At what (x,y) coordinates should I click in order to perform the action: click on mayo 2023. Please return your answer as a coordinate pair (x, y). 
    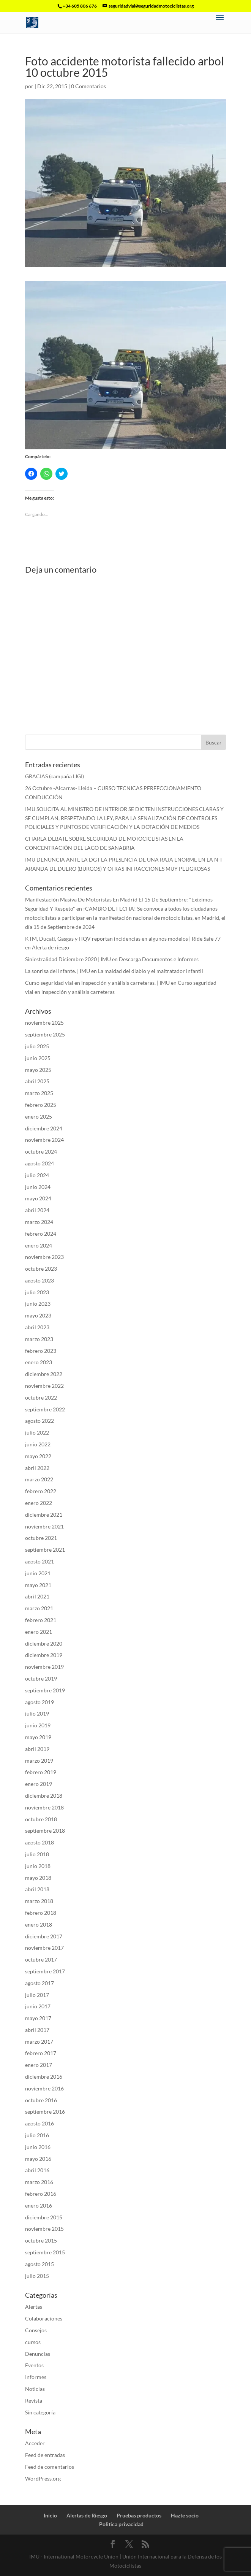
    Looking at the image, I should click on (38, 1315).